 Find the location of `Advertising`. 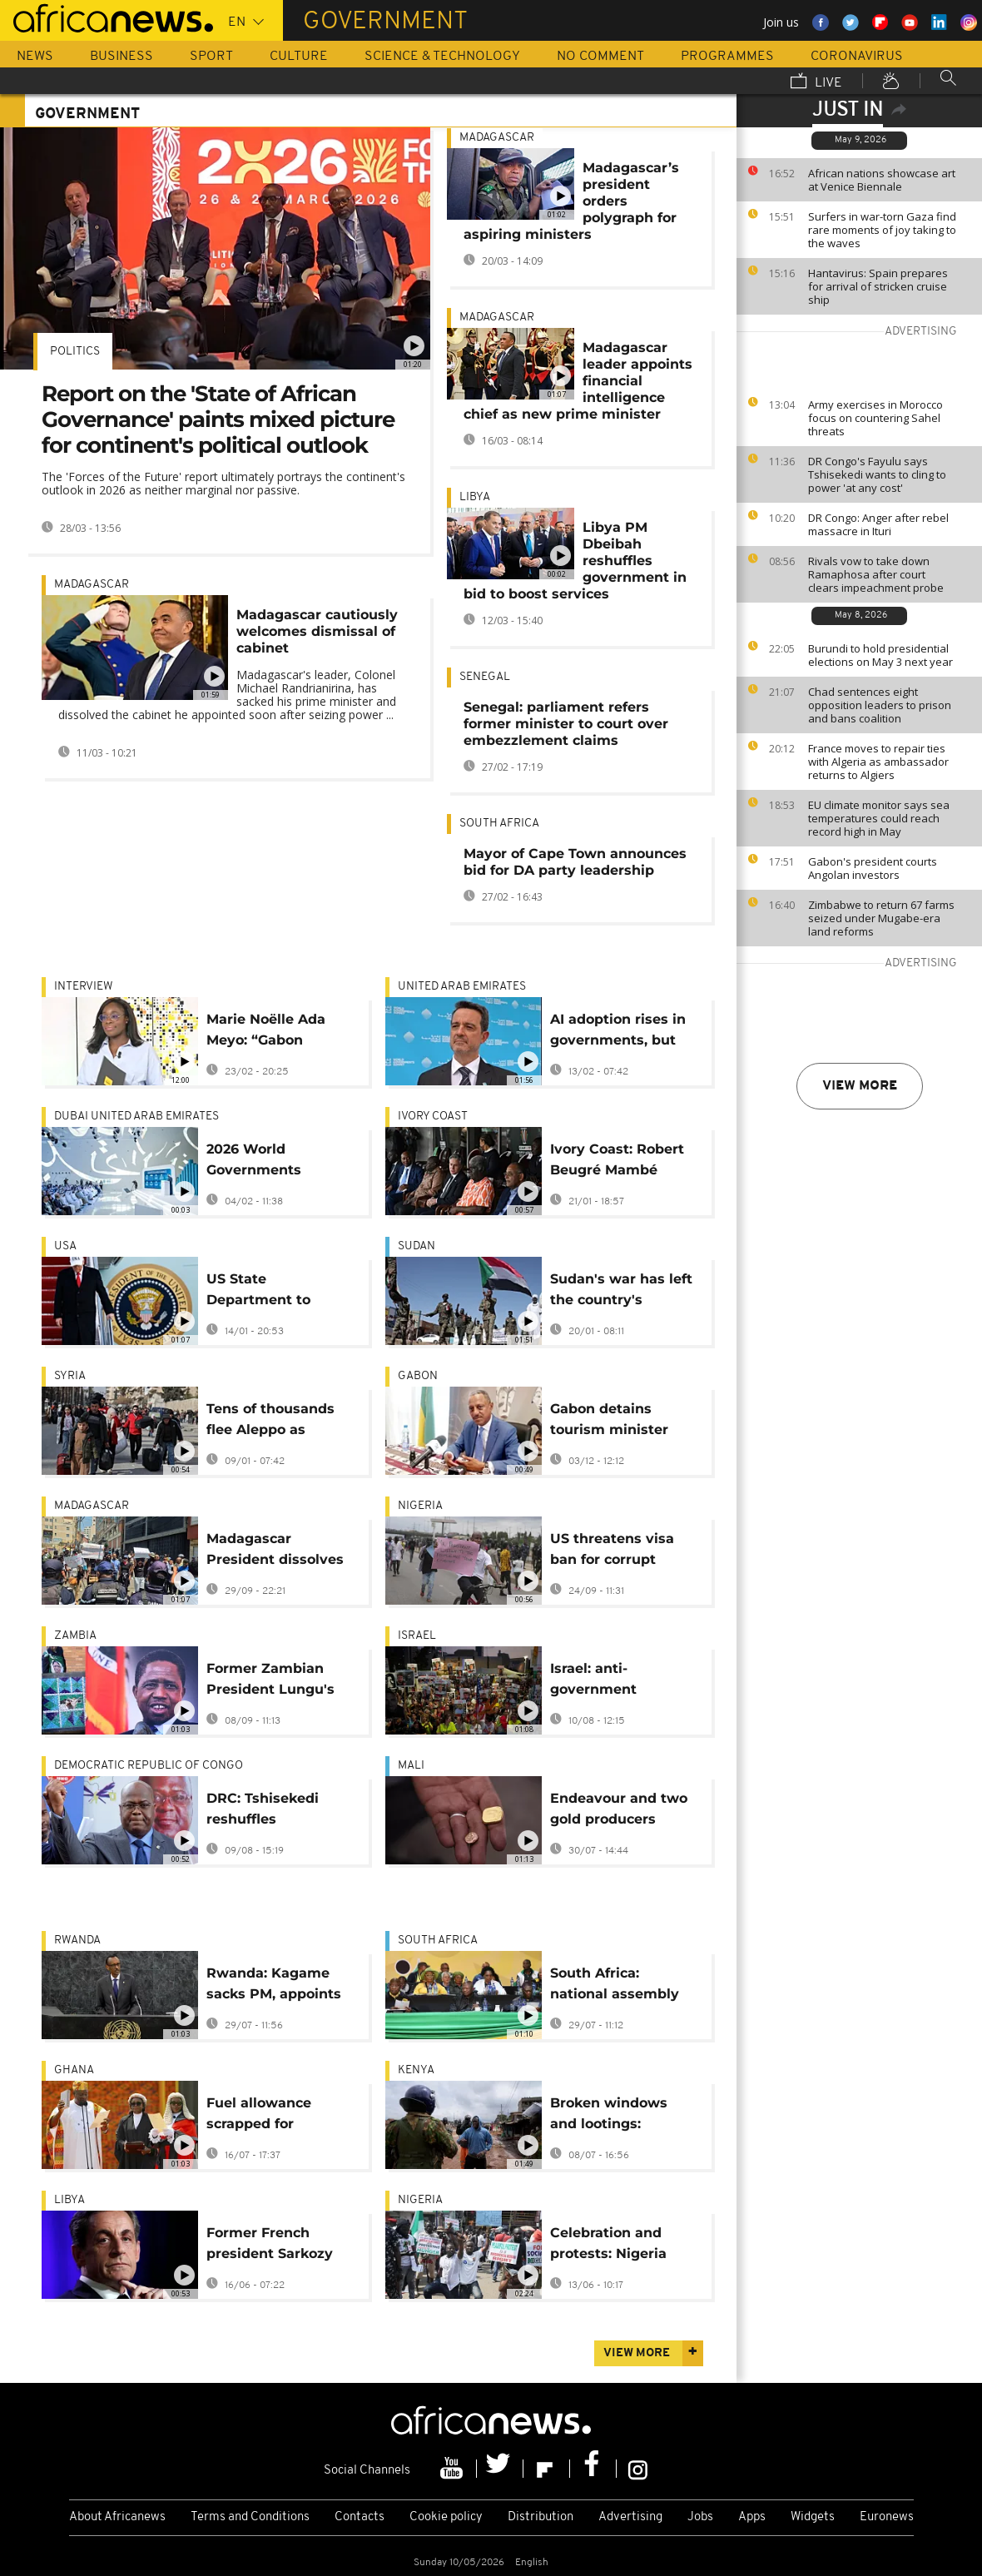

Advertising is located at coordinates (630, 2517).